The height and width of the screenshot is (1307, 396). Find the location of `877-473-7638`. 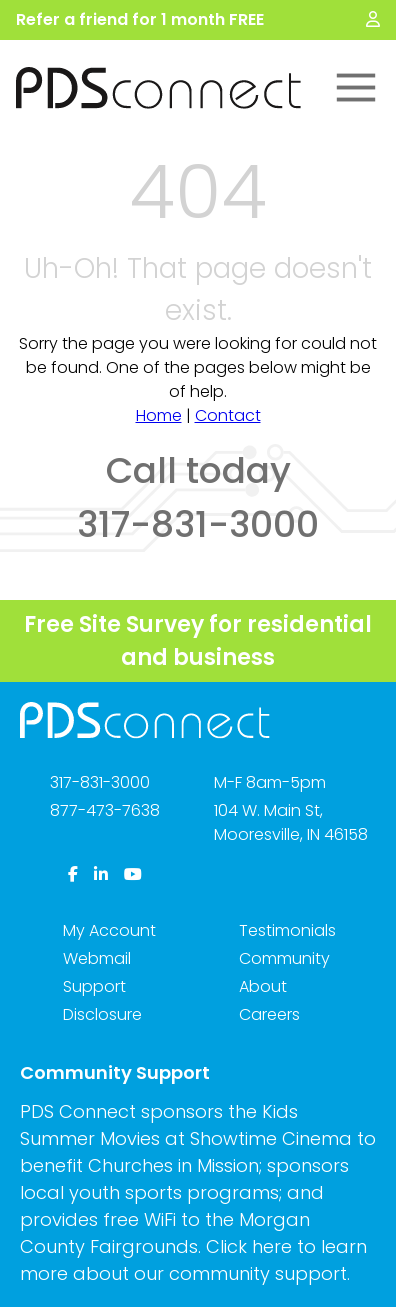

877-473-7638 is located at coordinates (105, 810).